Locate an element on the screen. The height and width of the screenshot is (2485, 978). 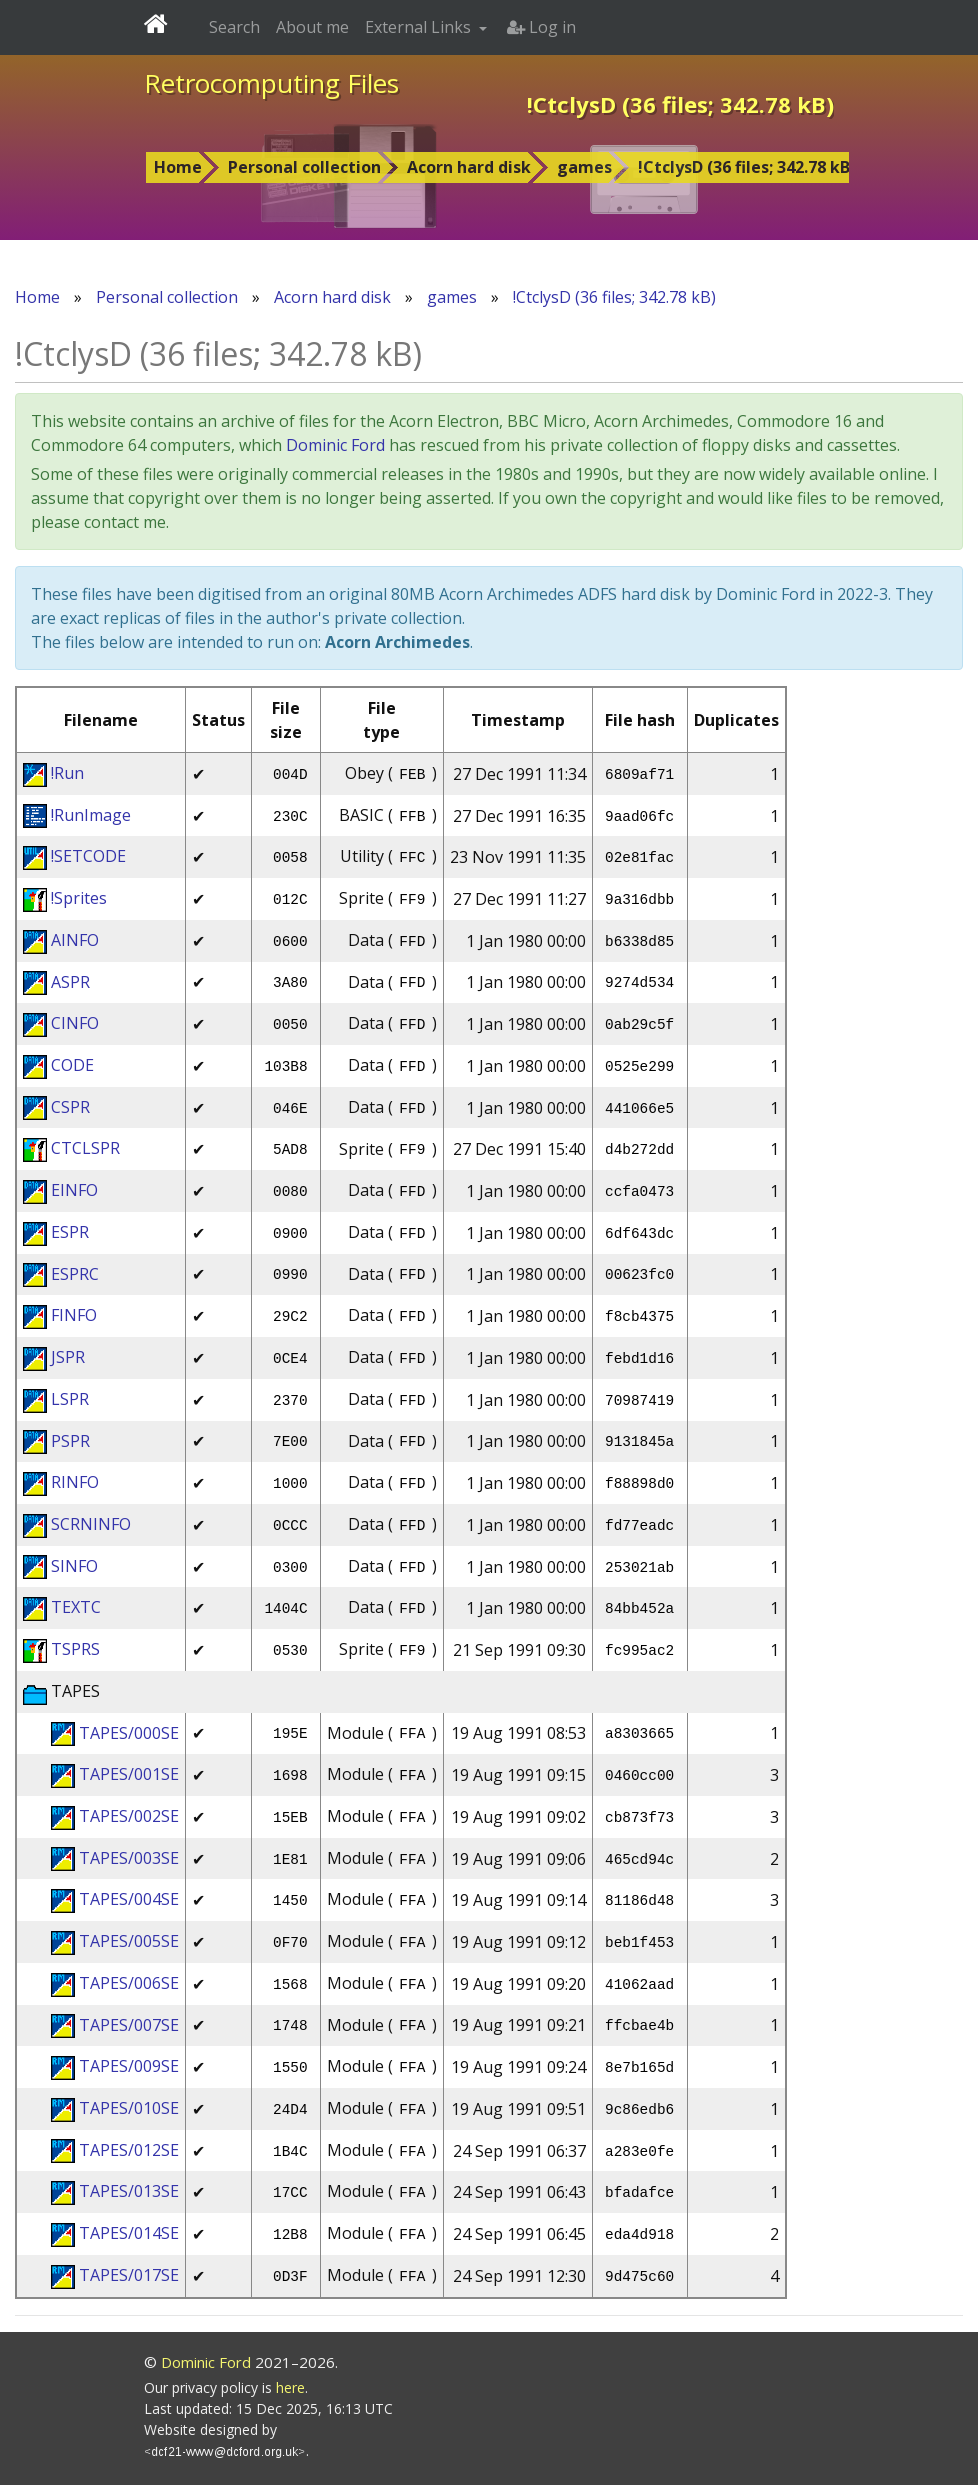
TAPES/017SE is located at coordinates (129, 2275).